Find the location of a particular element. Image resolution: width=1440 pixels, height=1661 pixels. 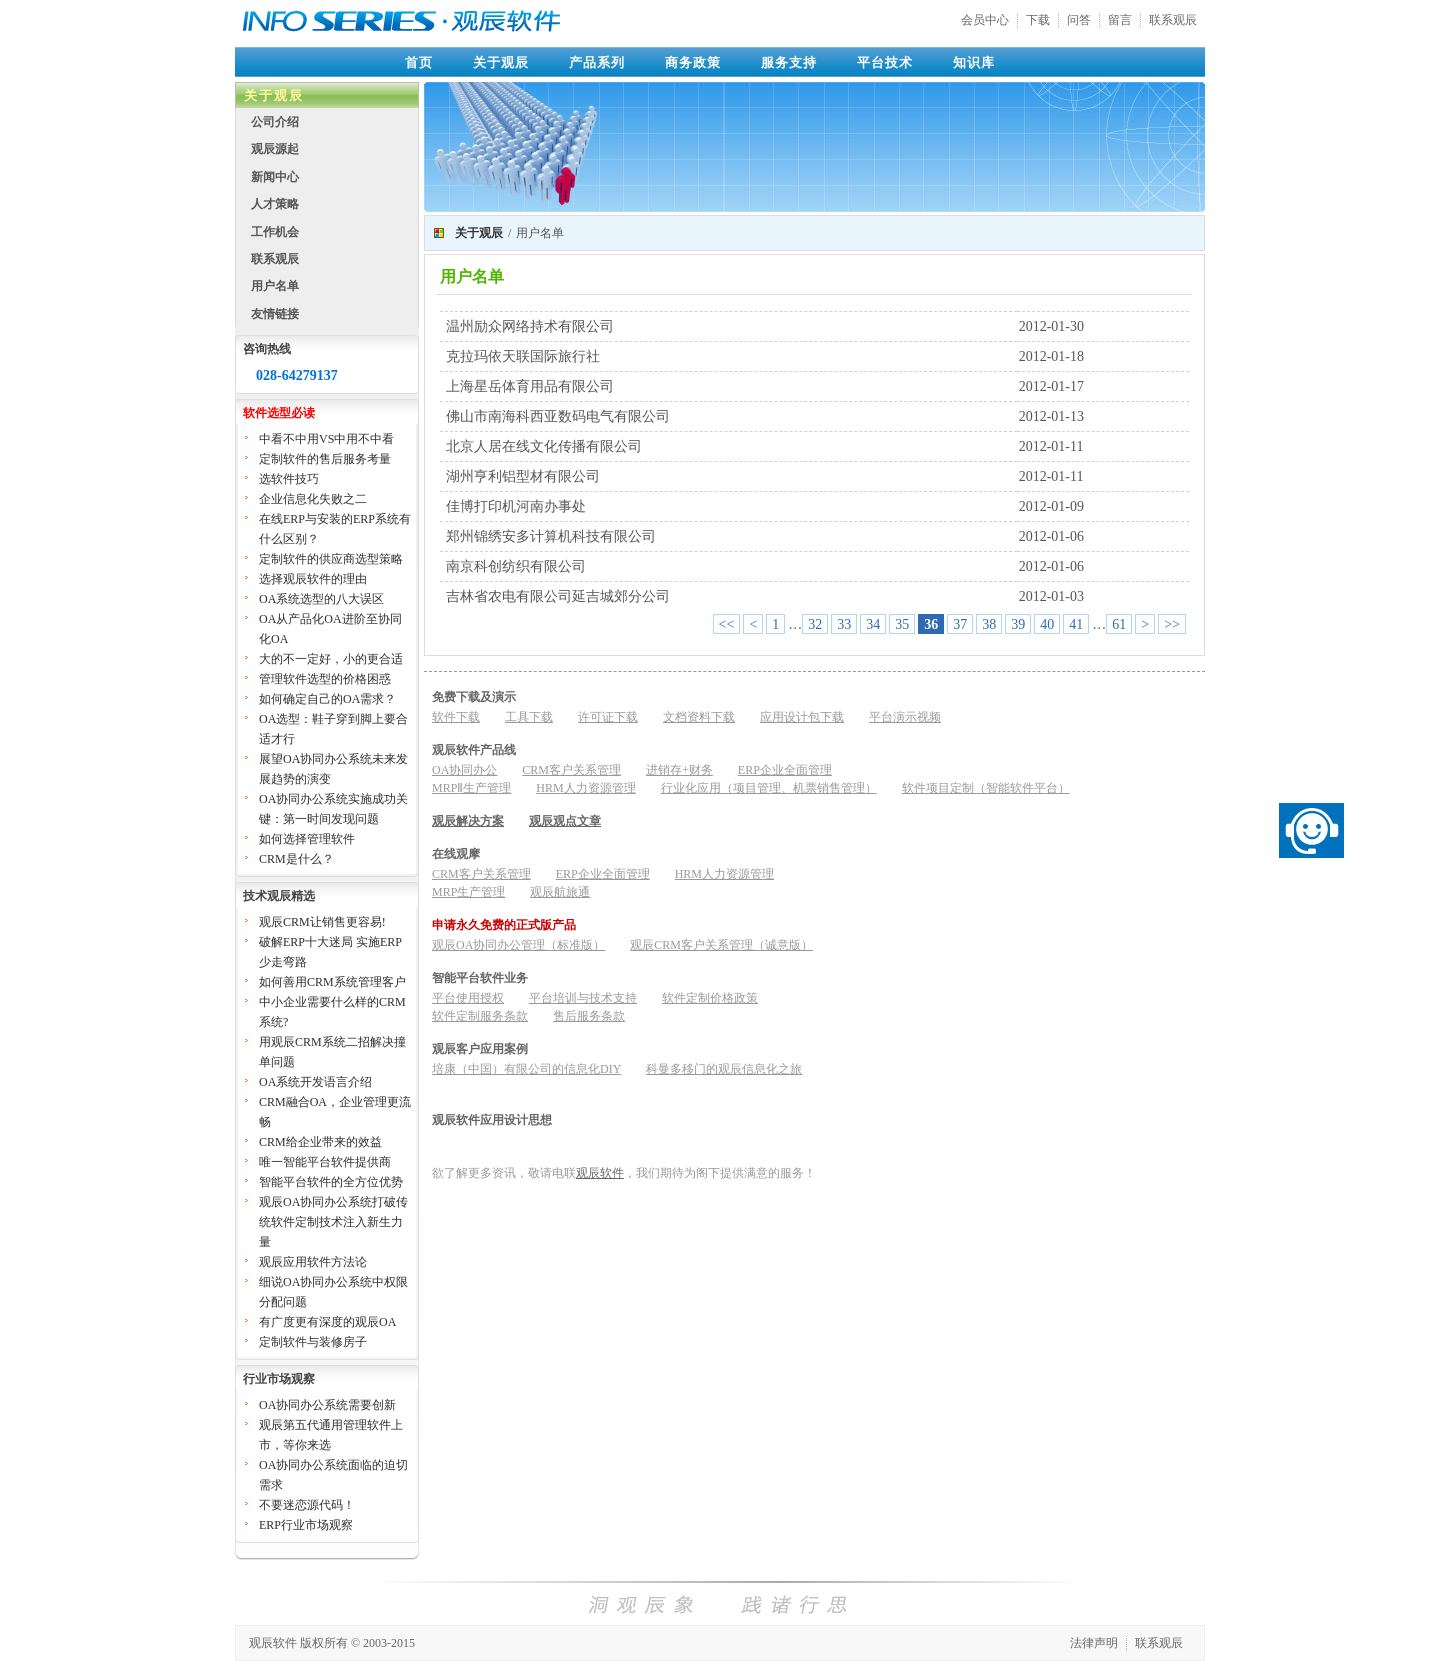

大的不一定好，小的更合适 is located at coordinates (331, 659).